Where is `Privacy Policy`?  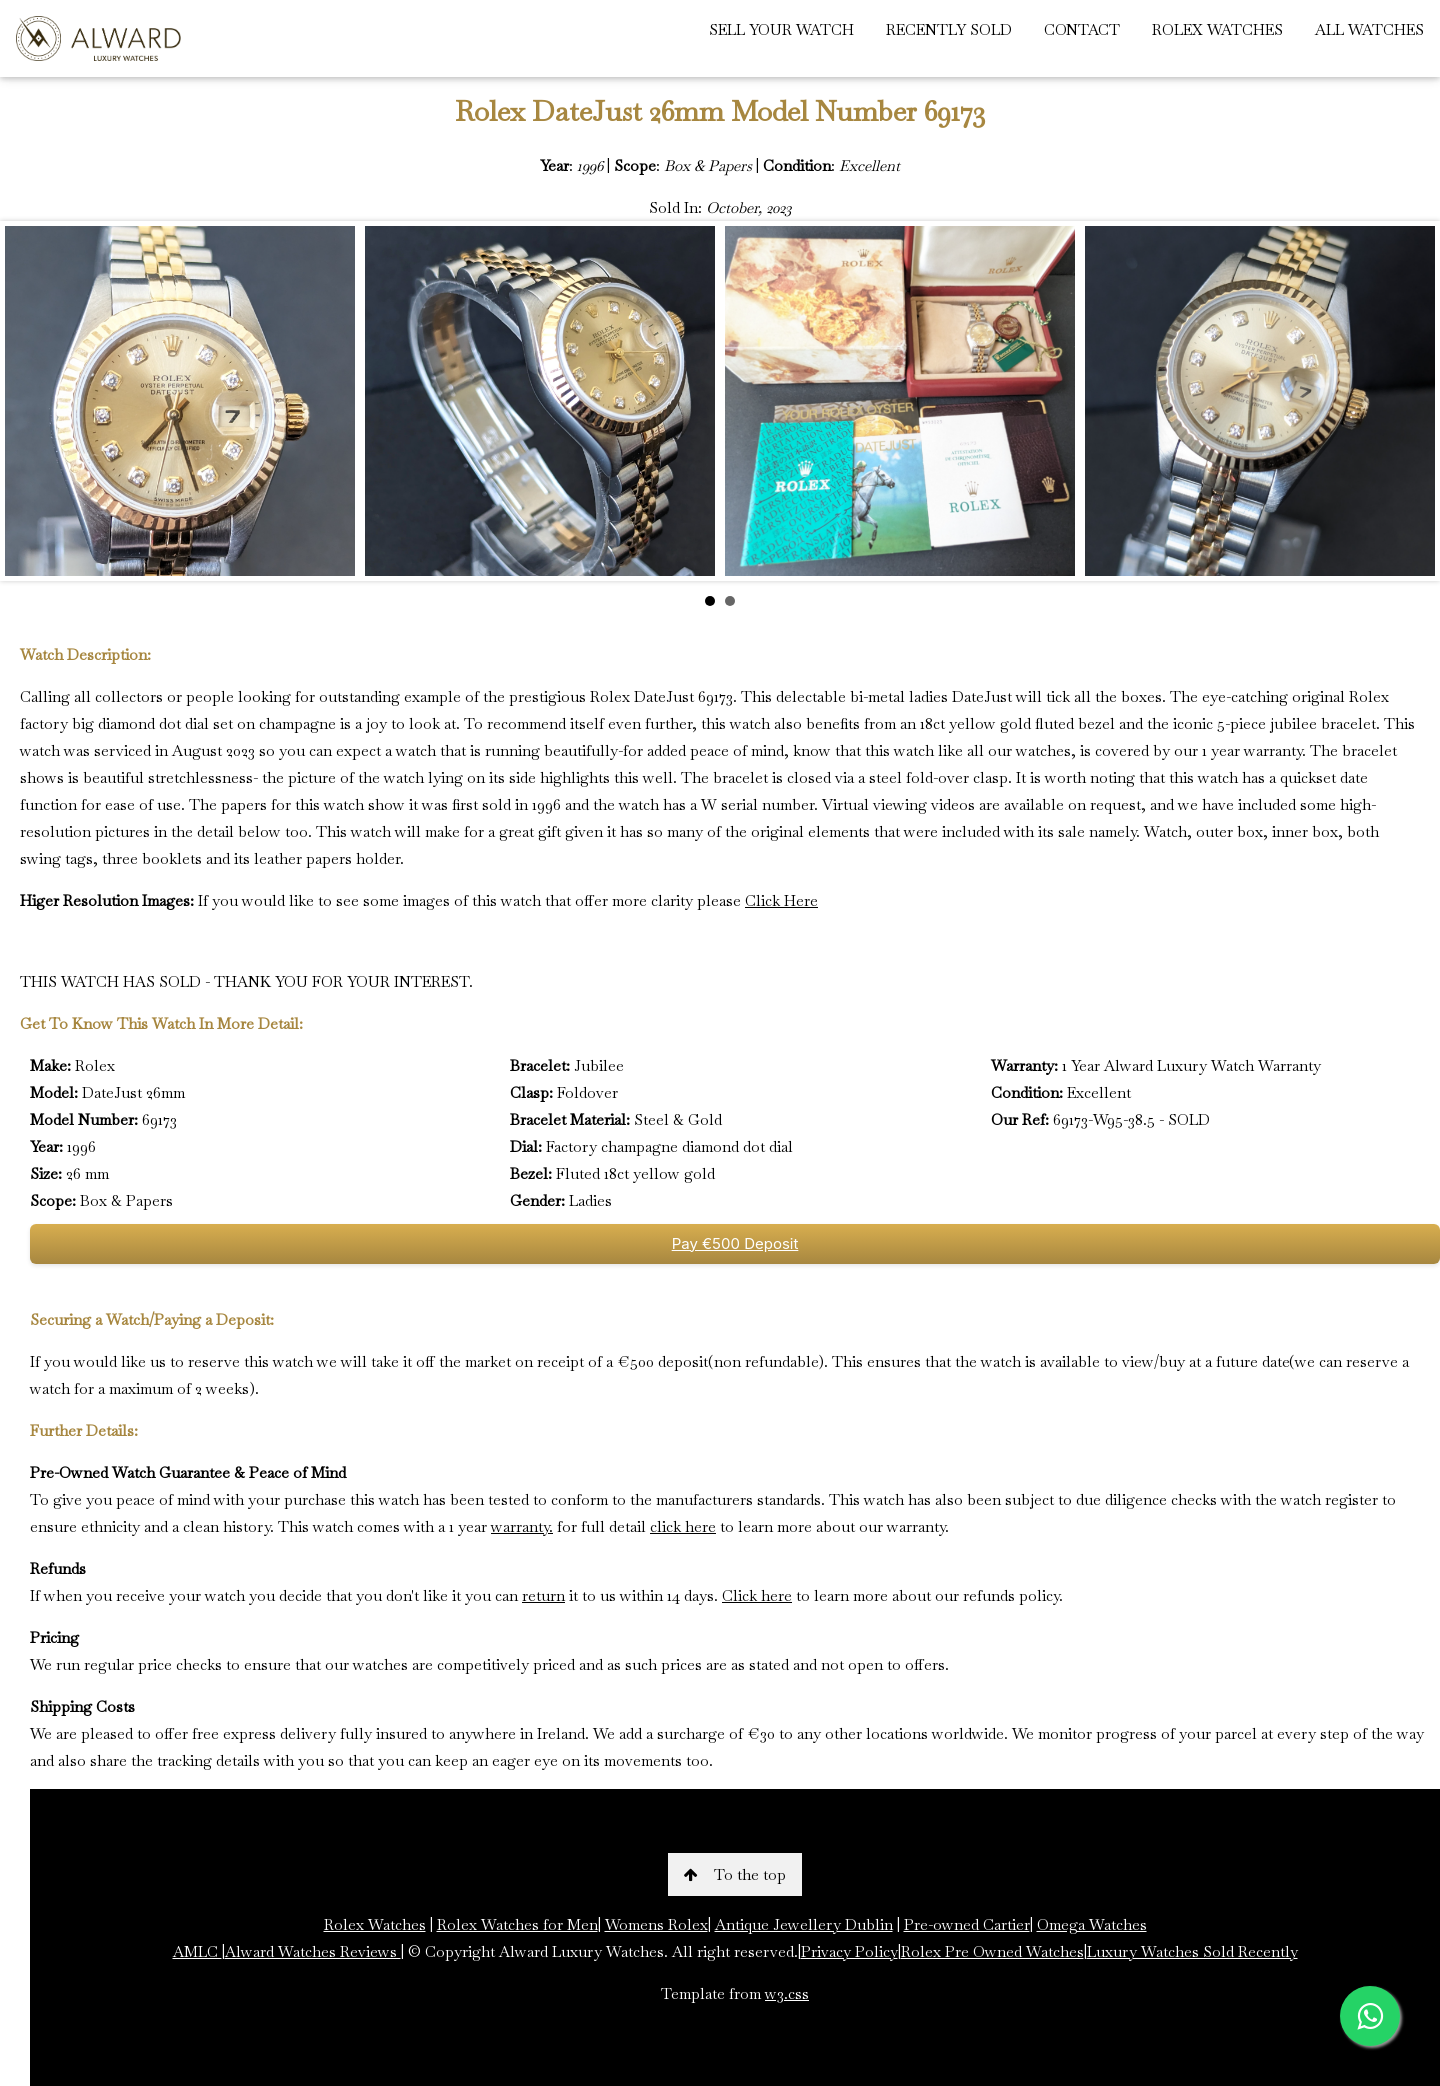 Privacy Policy is located at coordinates (849, 1951).